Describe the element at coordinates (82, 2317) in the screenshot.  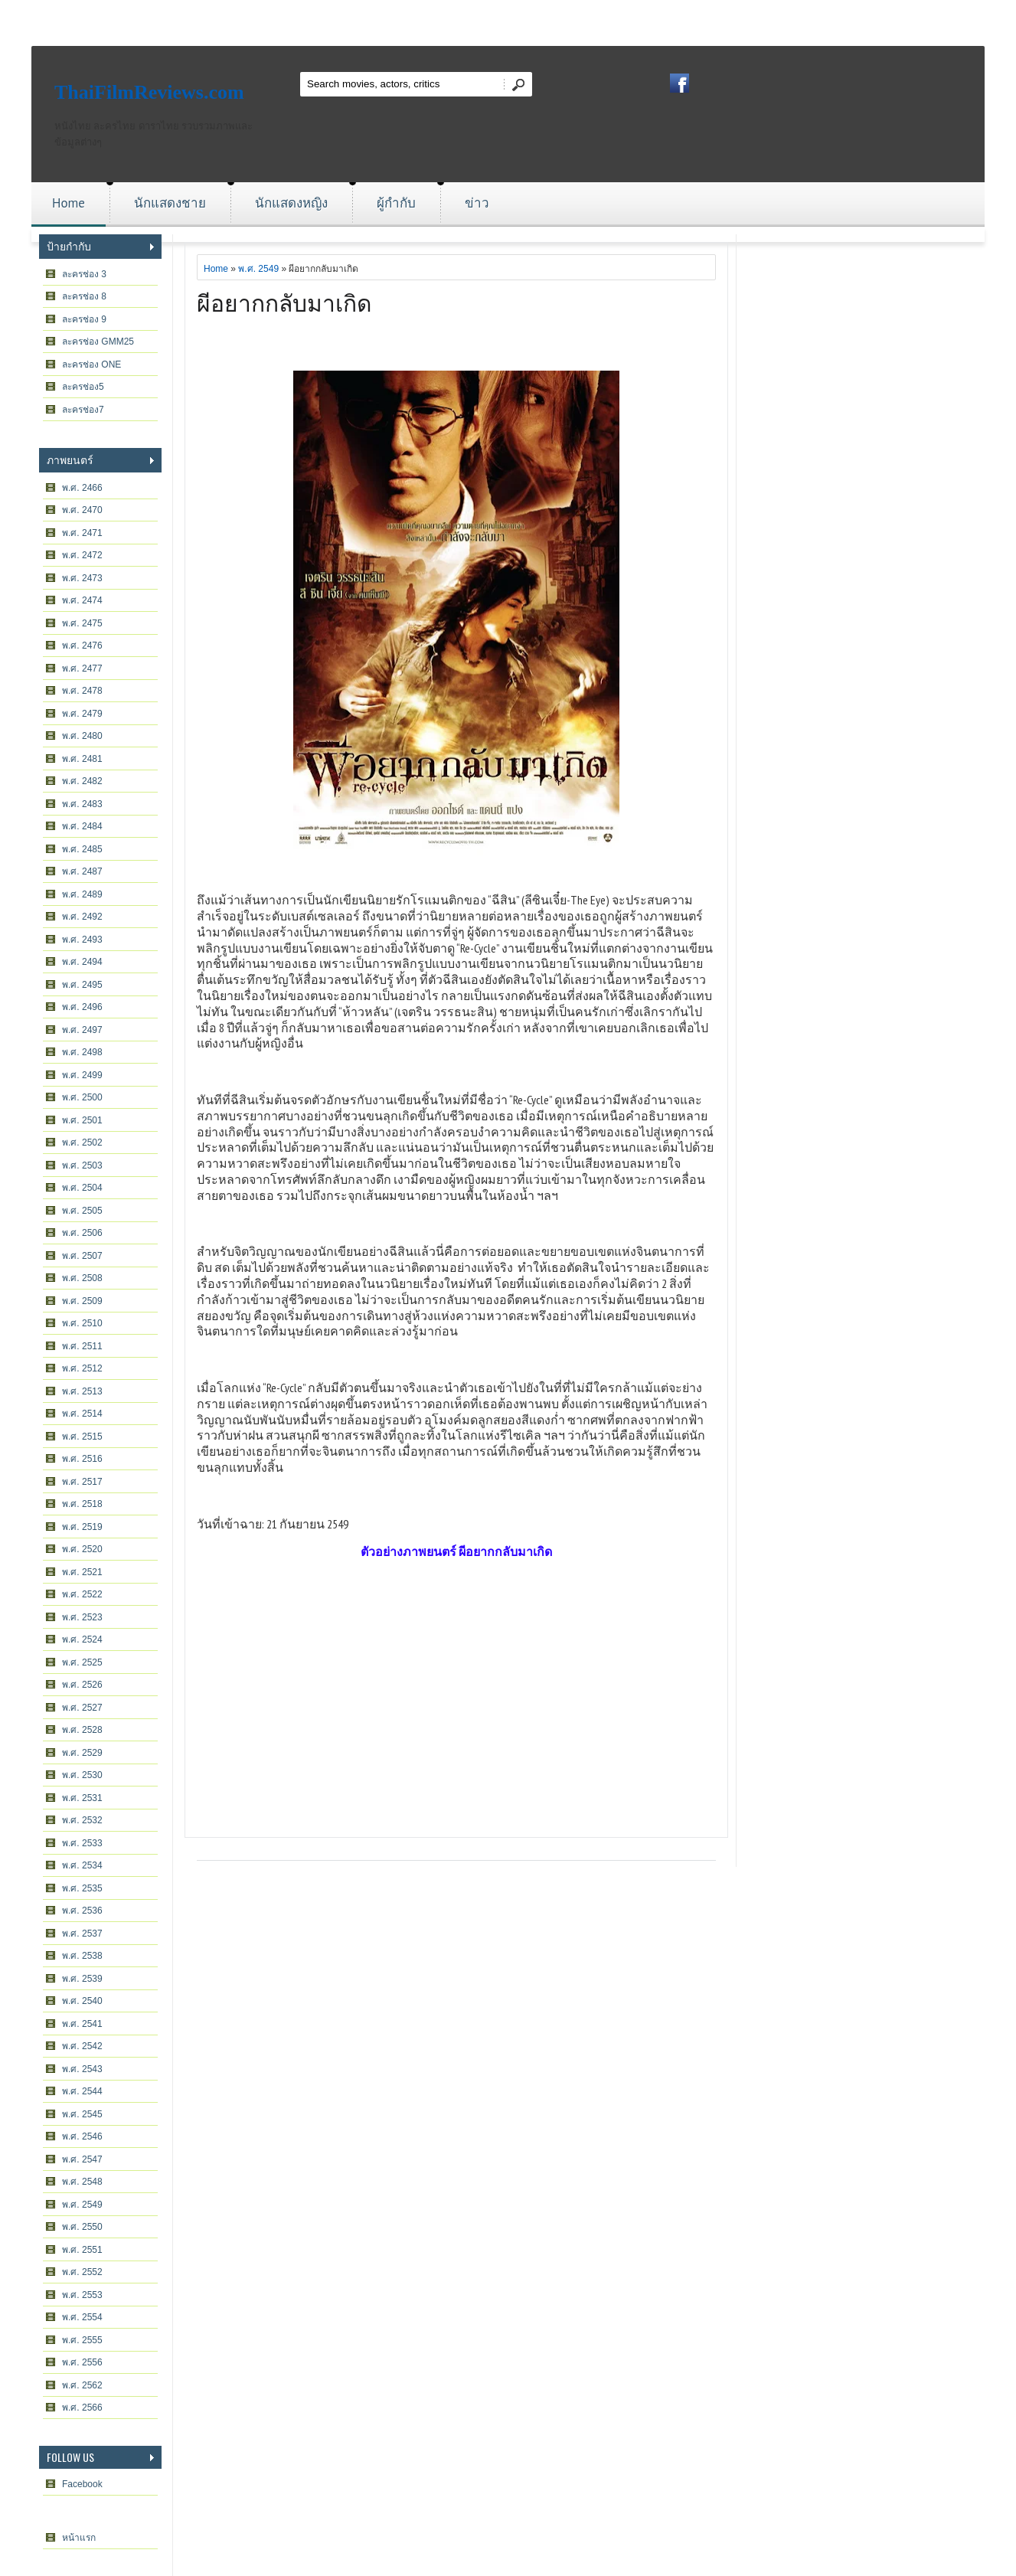
I see `พ.ศ. 2554` at that location.